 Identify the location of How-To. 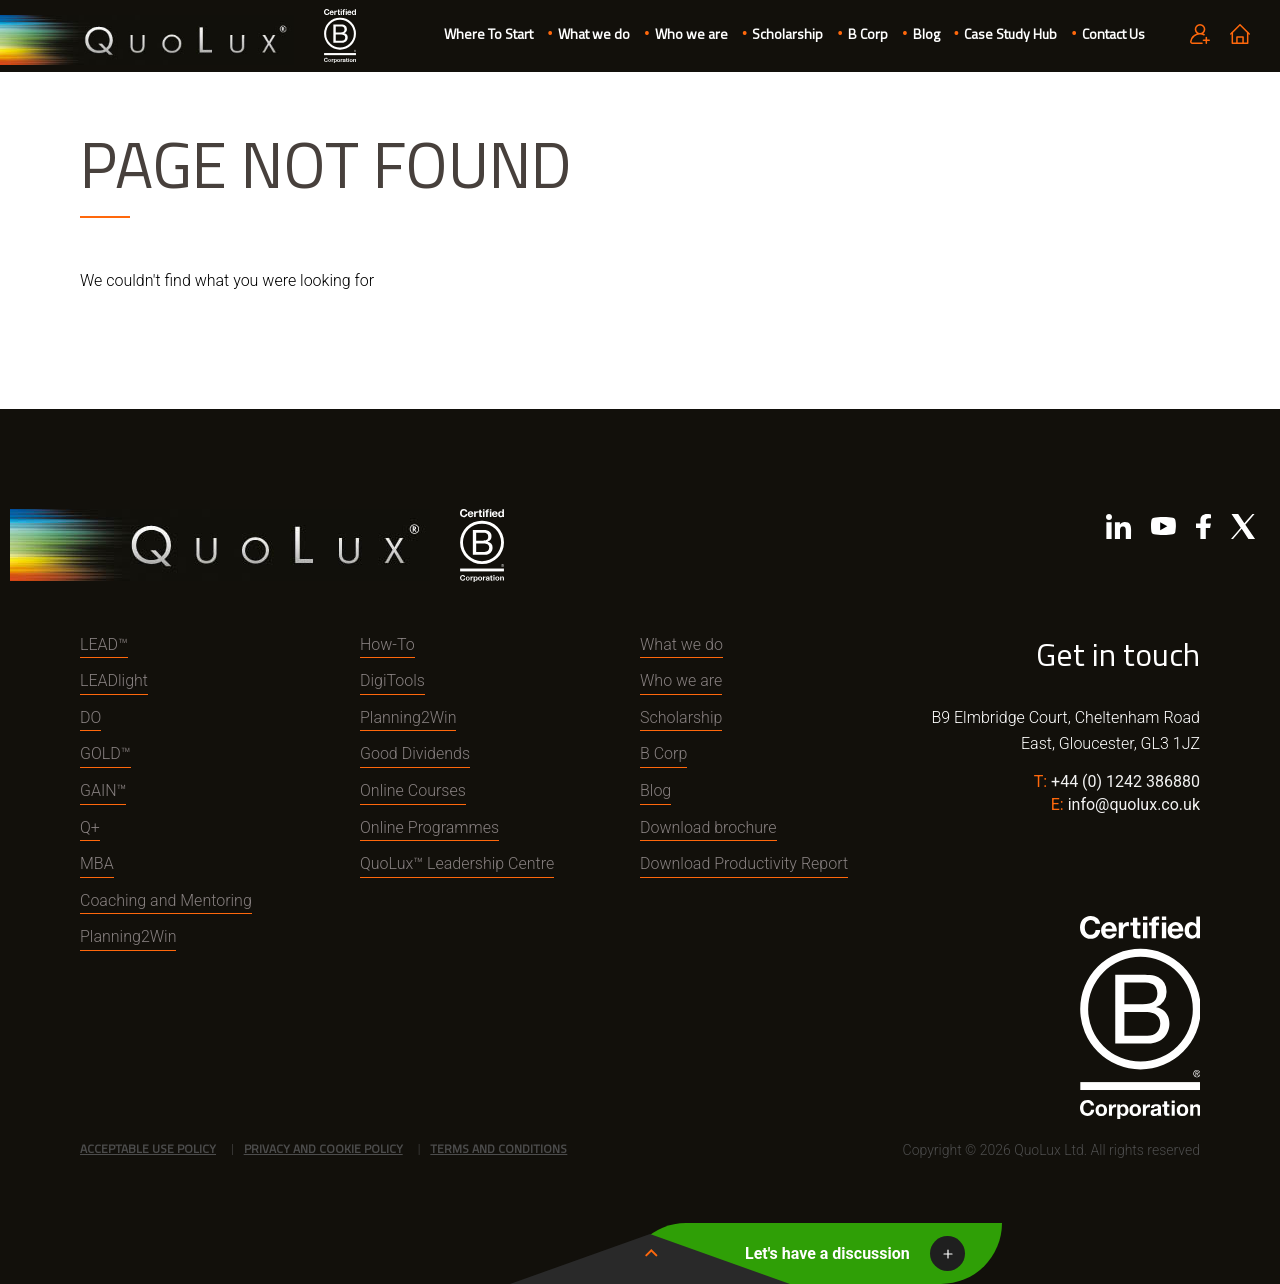
(387, 644).